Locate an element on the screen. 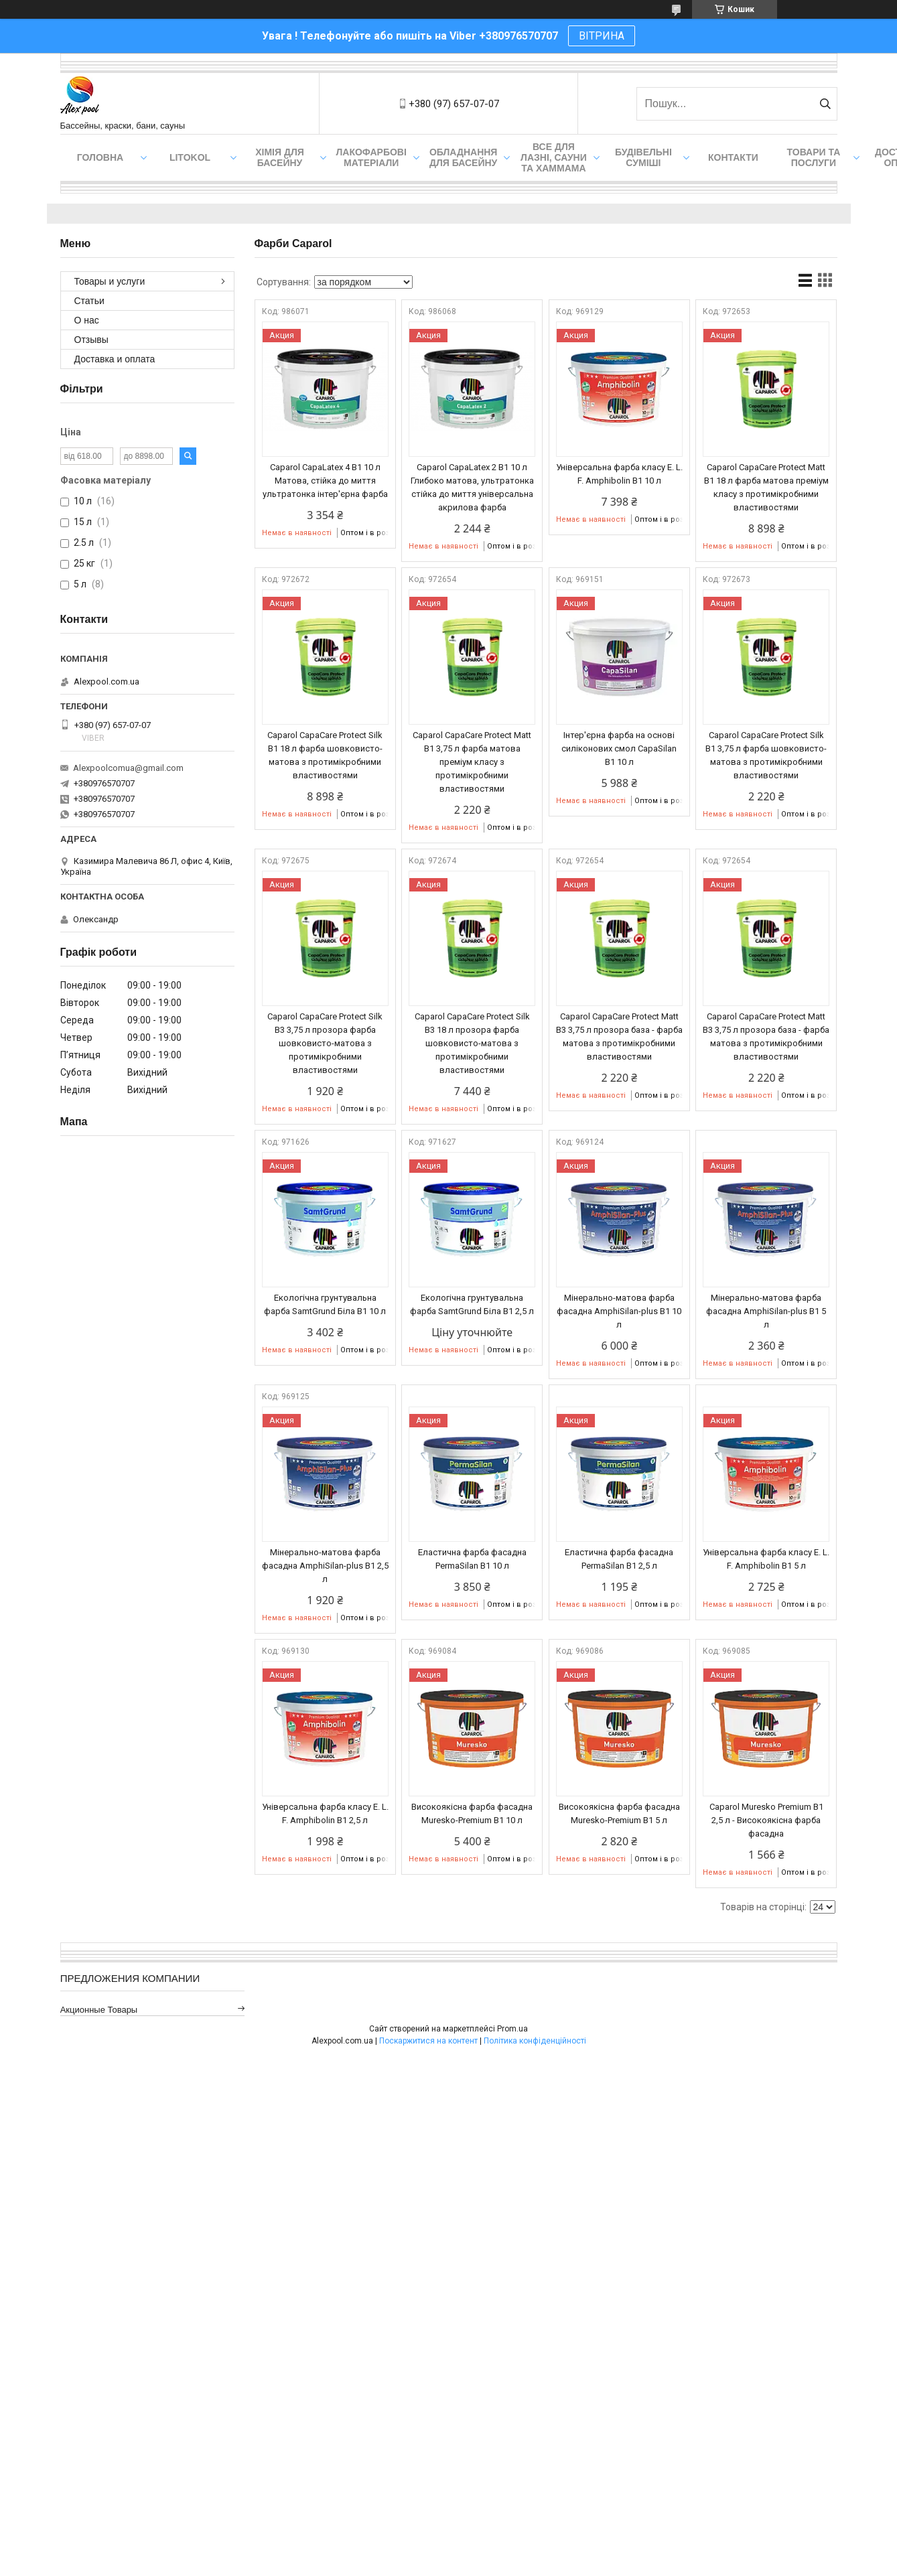 This screenshot has width=897, height=2576. Все для лазні, сауни та хаммама is located at coordinates (554, 157).